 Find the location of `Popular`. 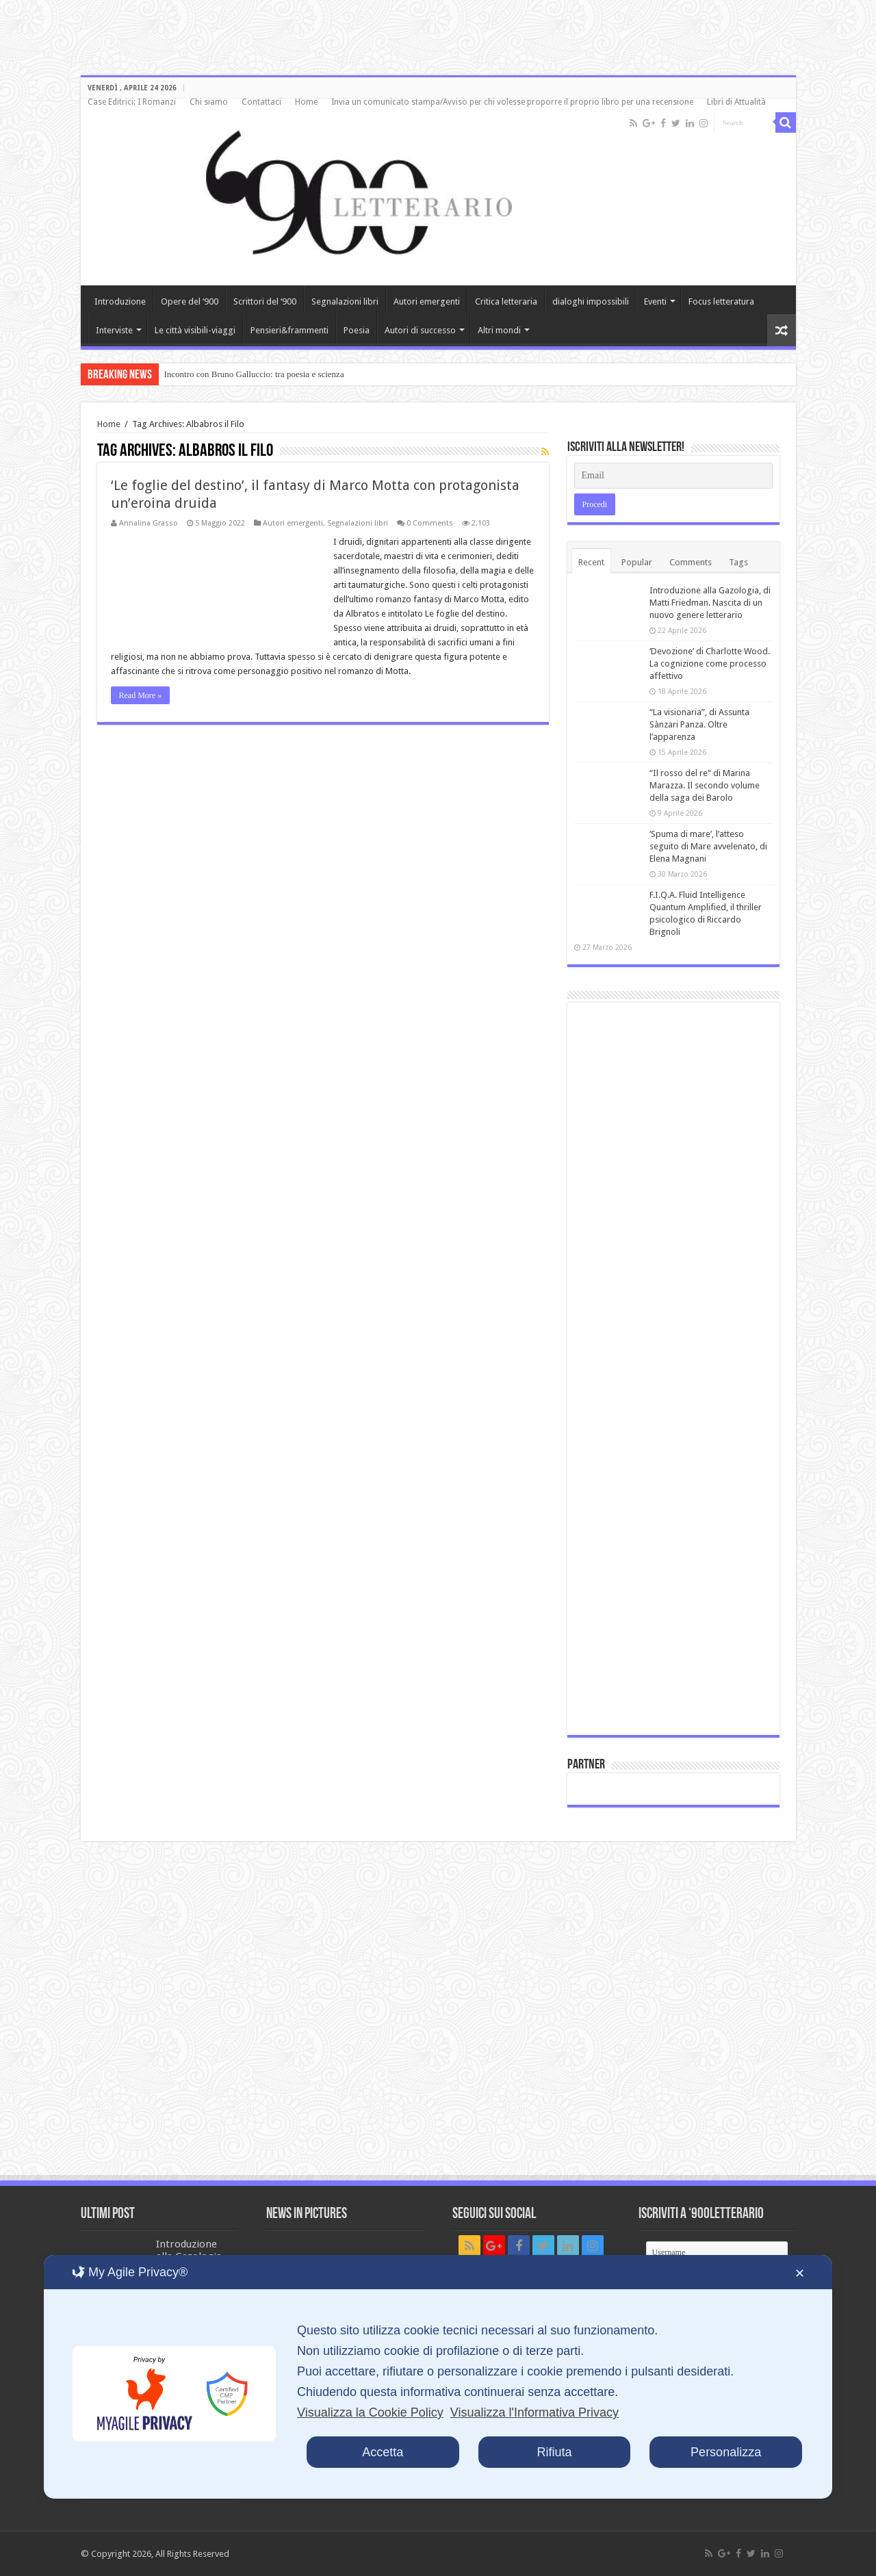

Popular is located at coordinates (636, 562).